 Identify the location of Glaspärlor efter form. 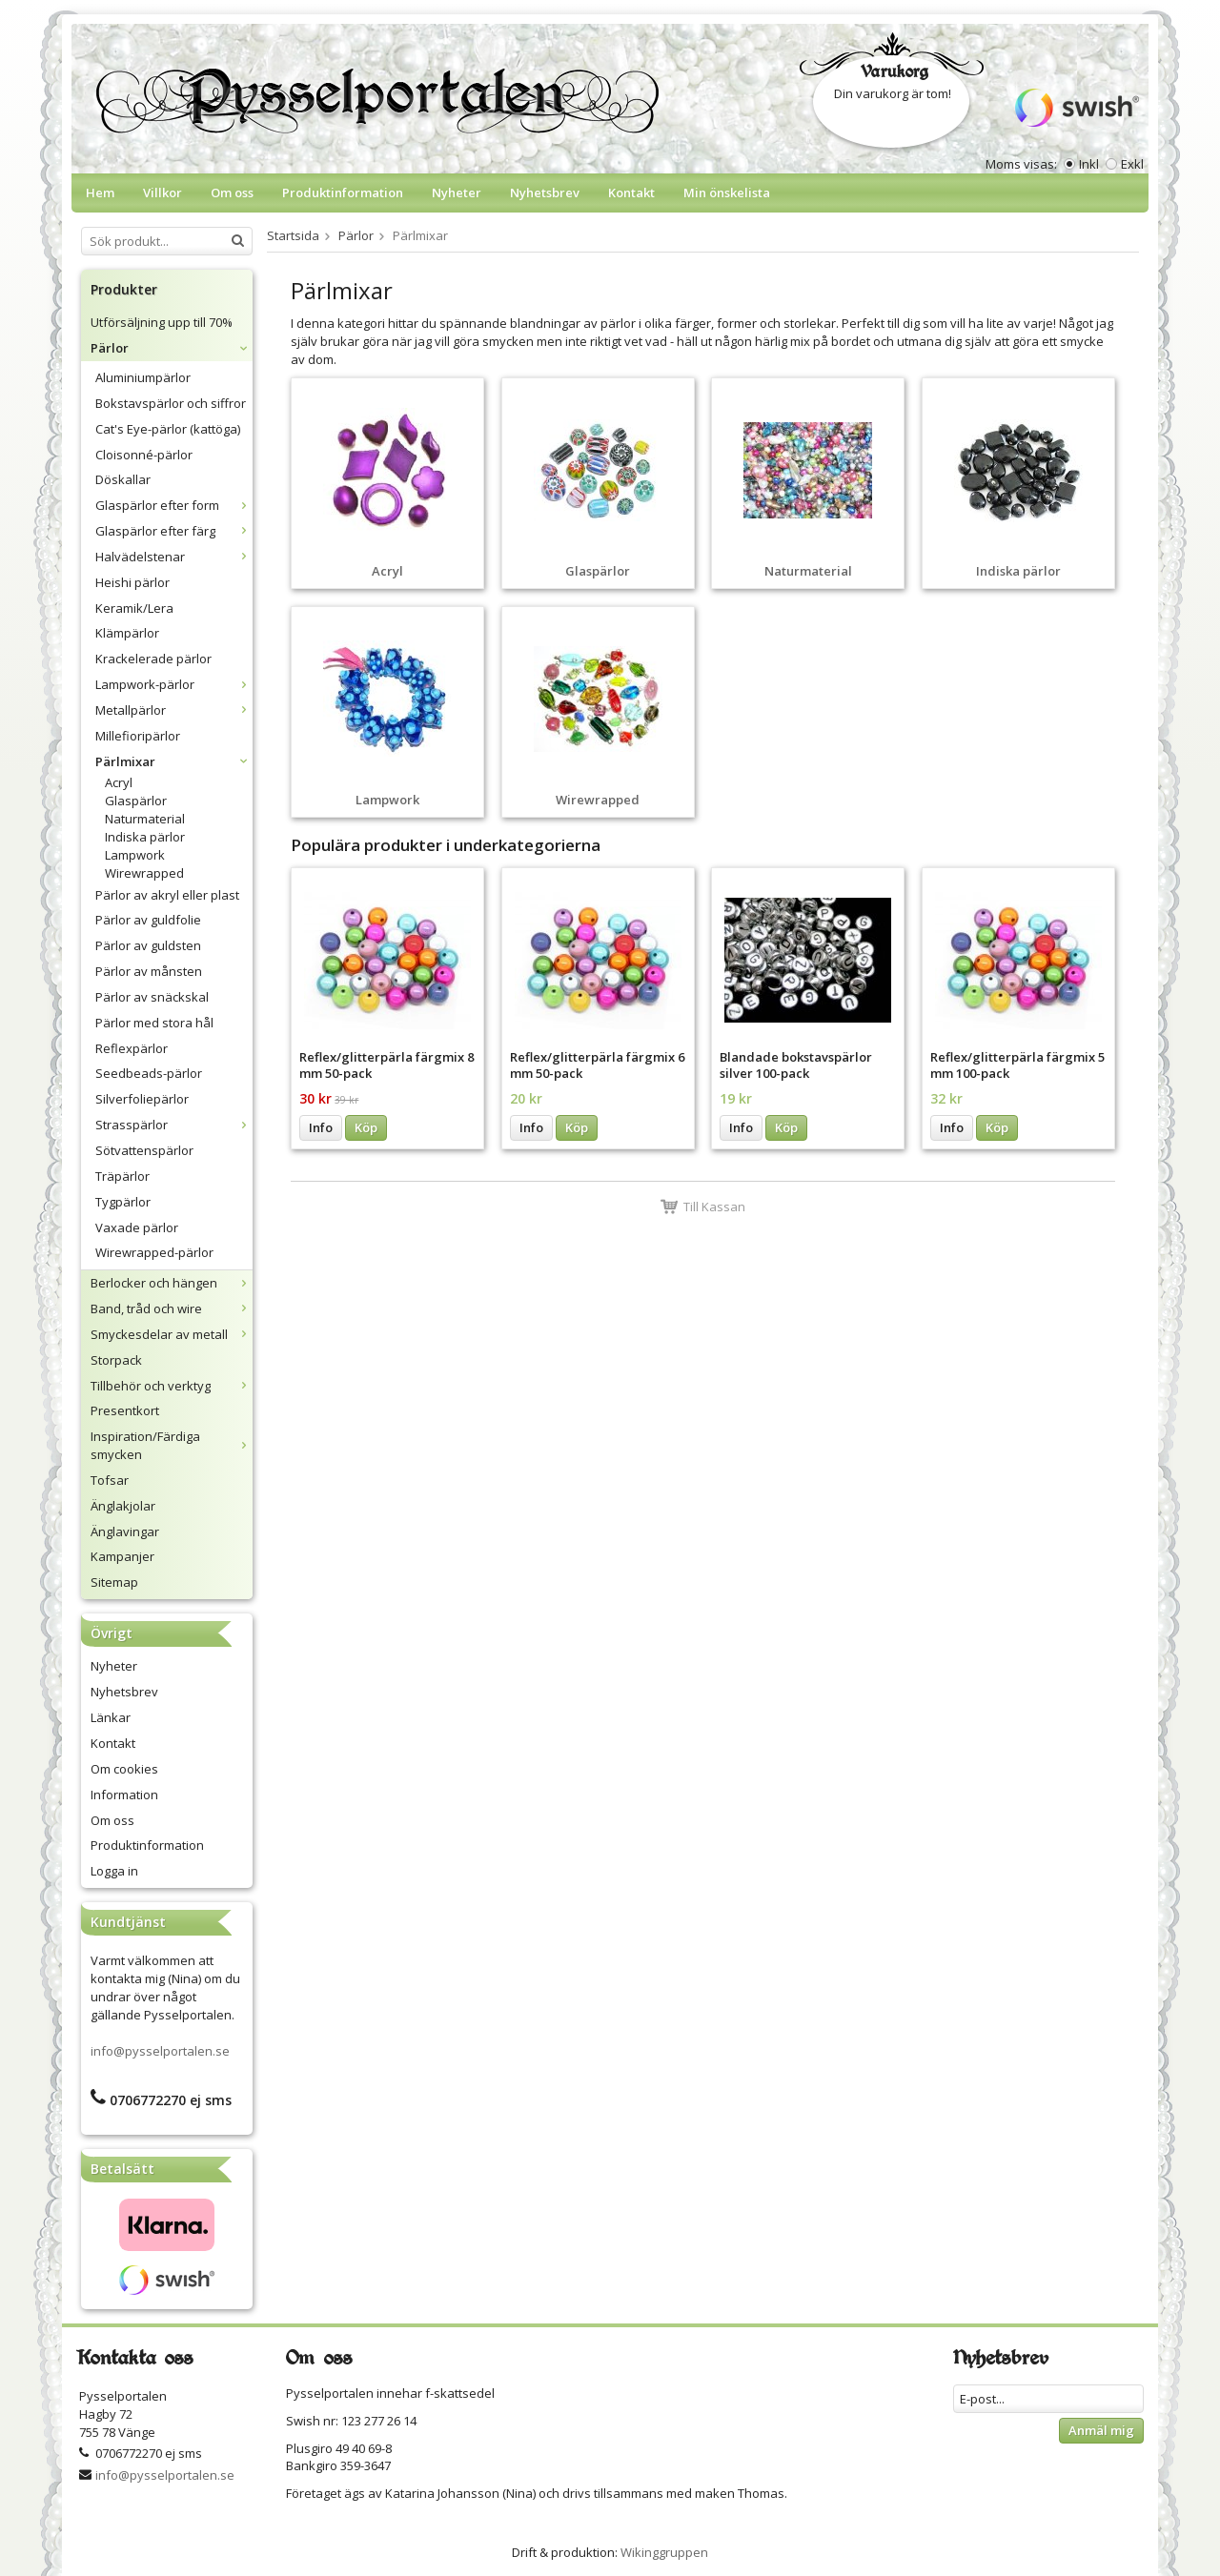
(174, 505).